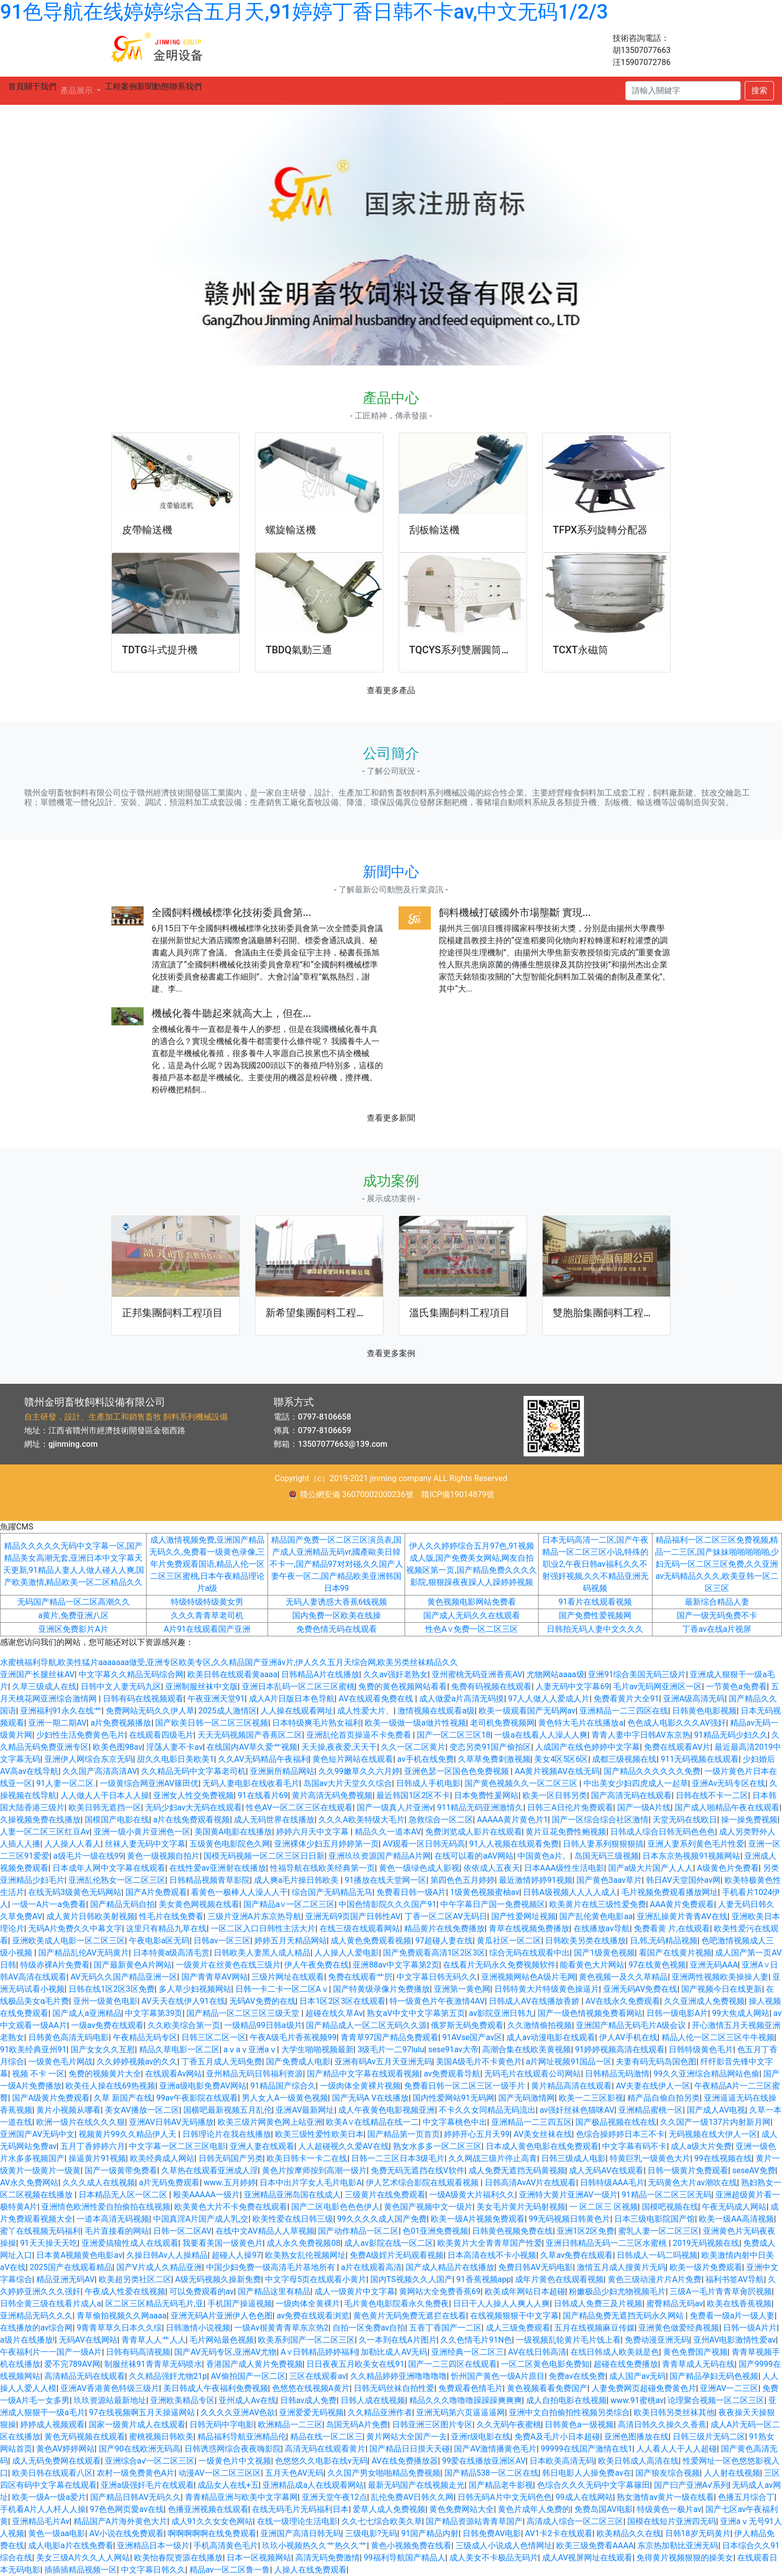 This screenshot has width=782, height=2576. What do you see at coordinates (332, 1795) in the screenshot?
I see `黄片高清无码免费视频` at bounding box center [332, 1795].